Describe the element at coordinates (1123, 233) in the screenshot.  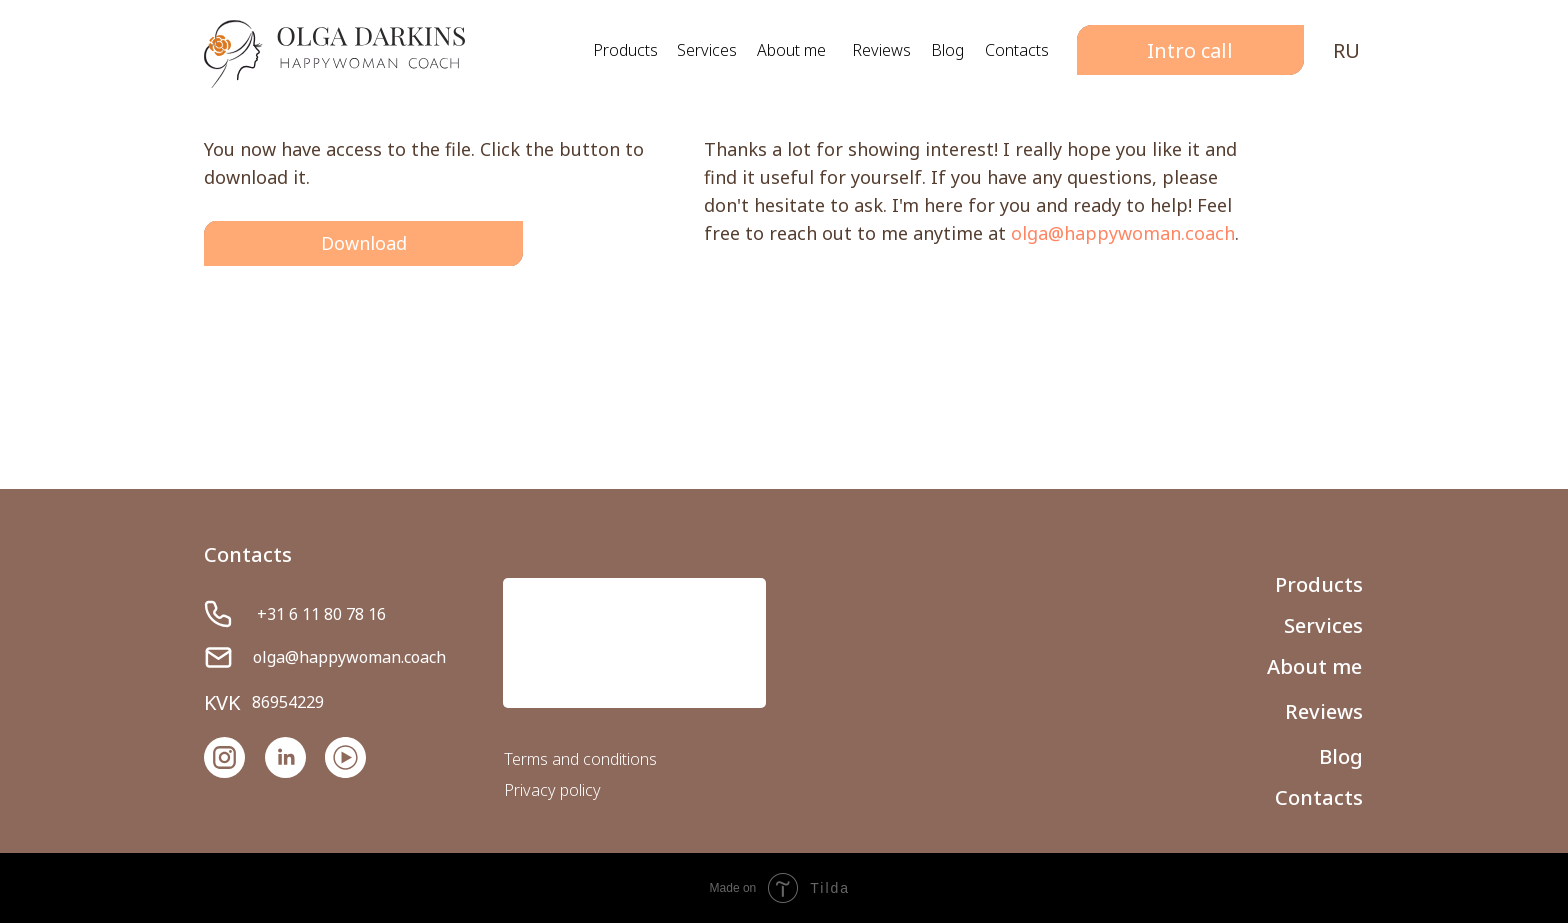
I see `olga@happywoman.coach` at that location.